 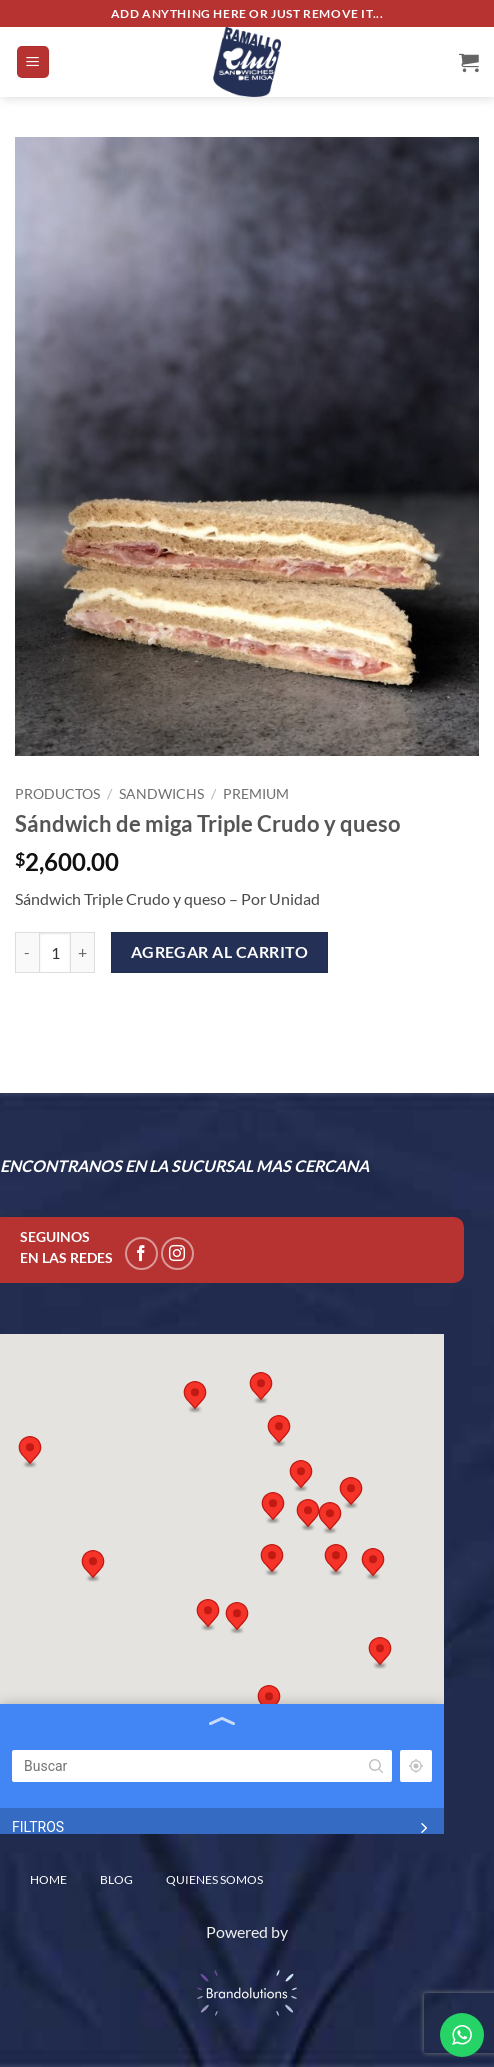 I want to click on [Reduce quantity of Sándwich de miga Triple Crudo y queso], so click(x=27, y=952).